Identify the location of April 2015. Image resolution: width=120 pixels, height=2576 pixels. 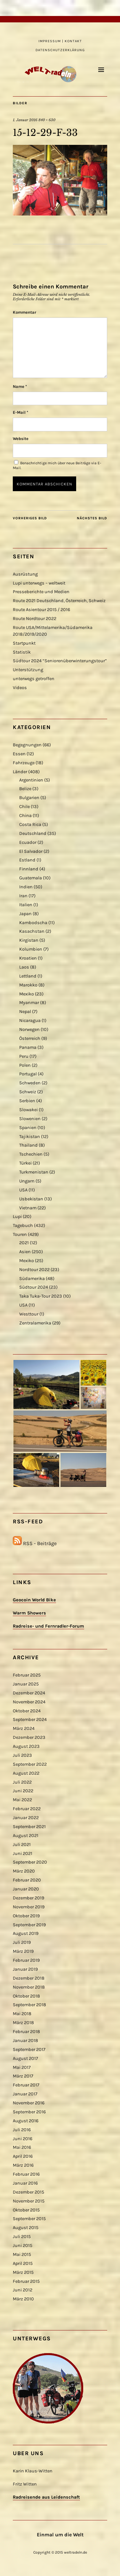
(23, 2263).